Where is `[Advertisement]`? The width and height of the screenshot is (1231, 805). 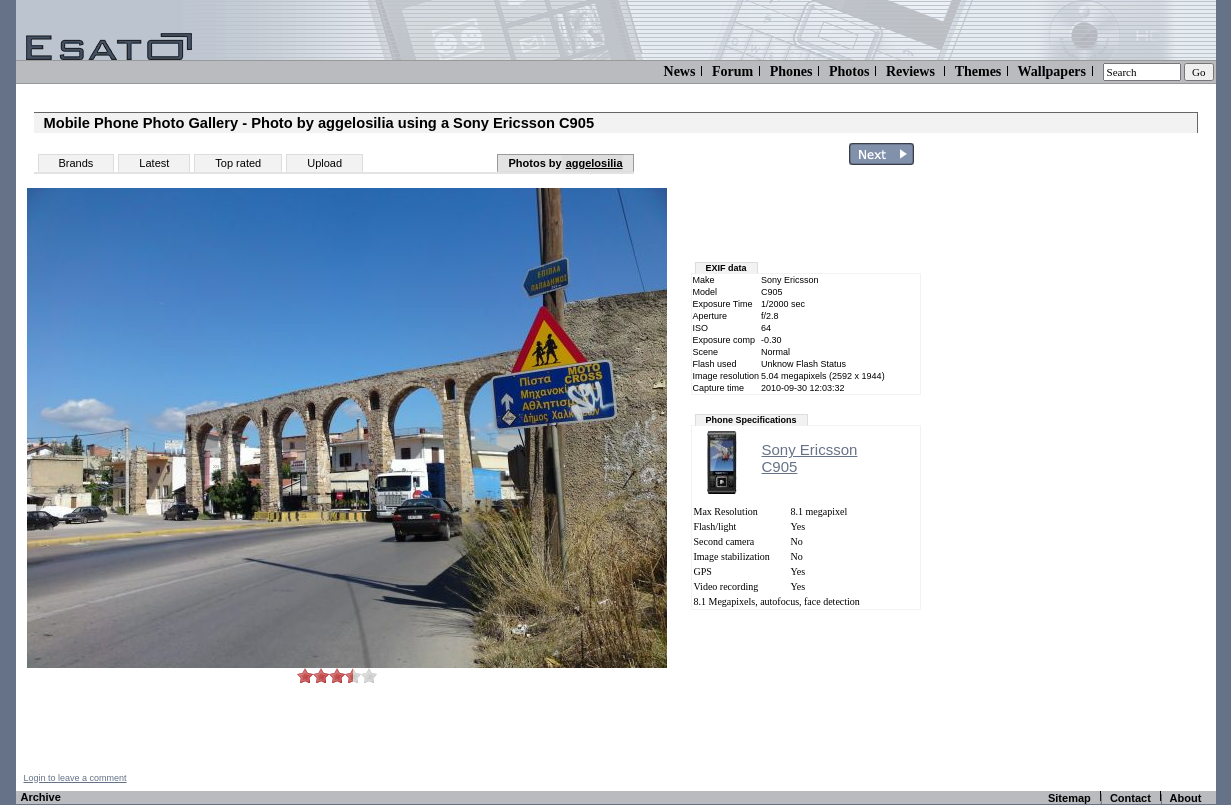
[Advertisement] is located at coordinates (1098, 473).